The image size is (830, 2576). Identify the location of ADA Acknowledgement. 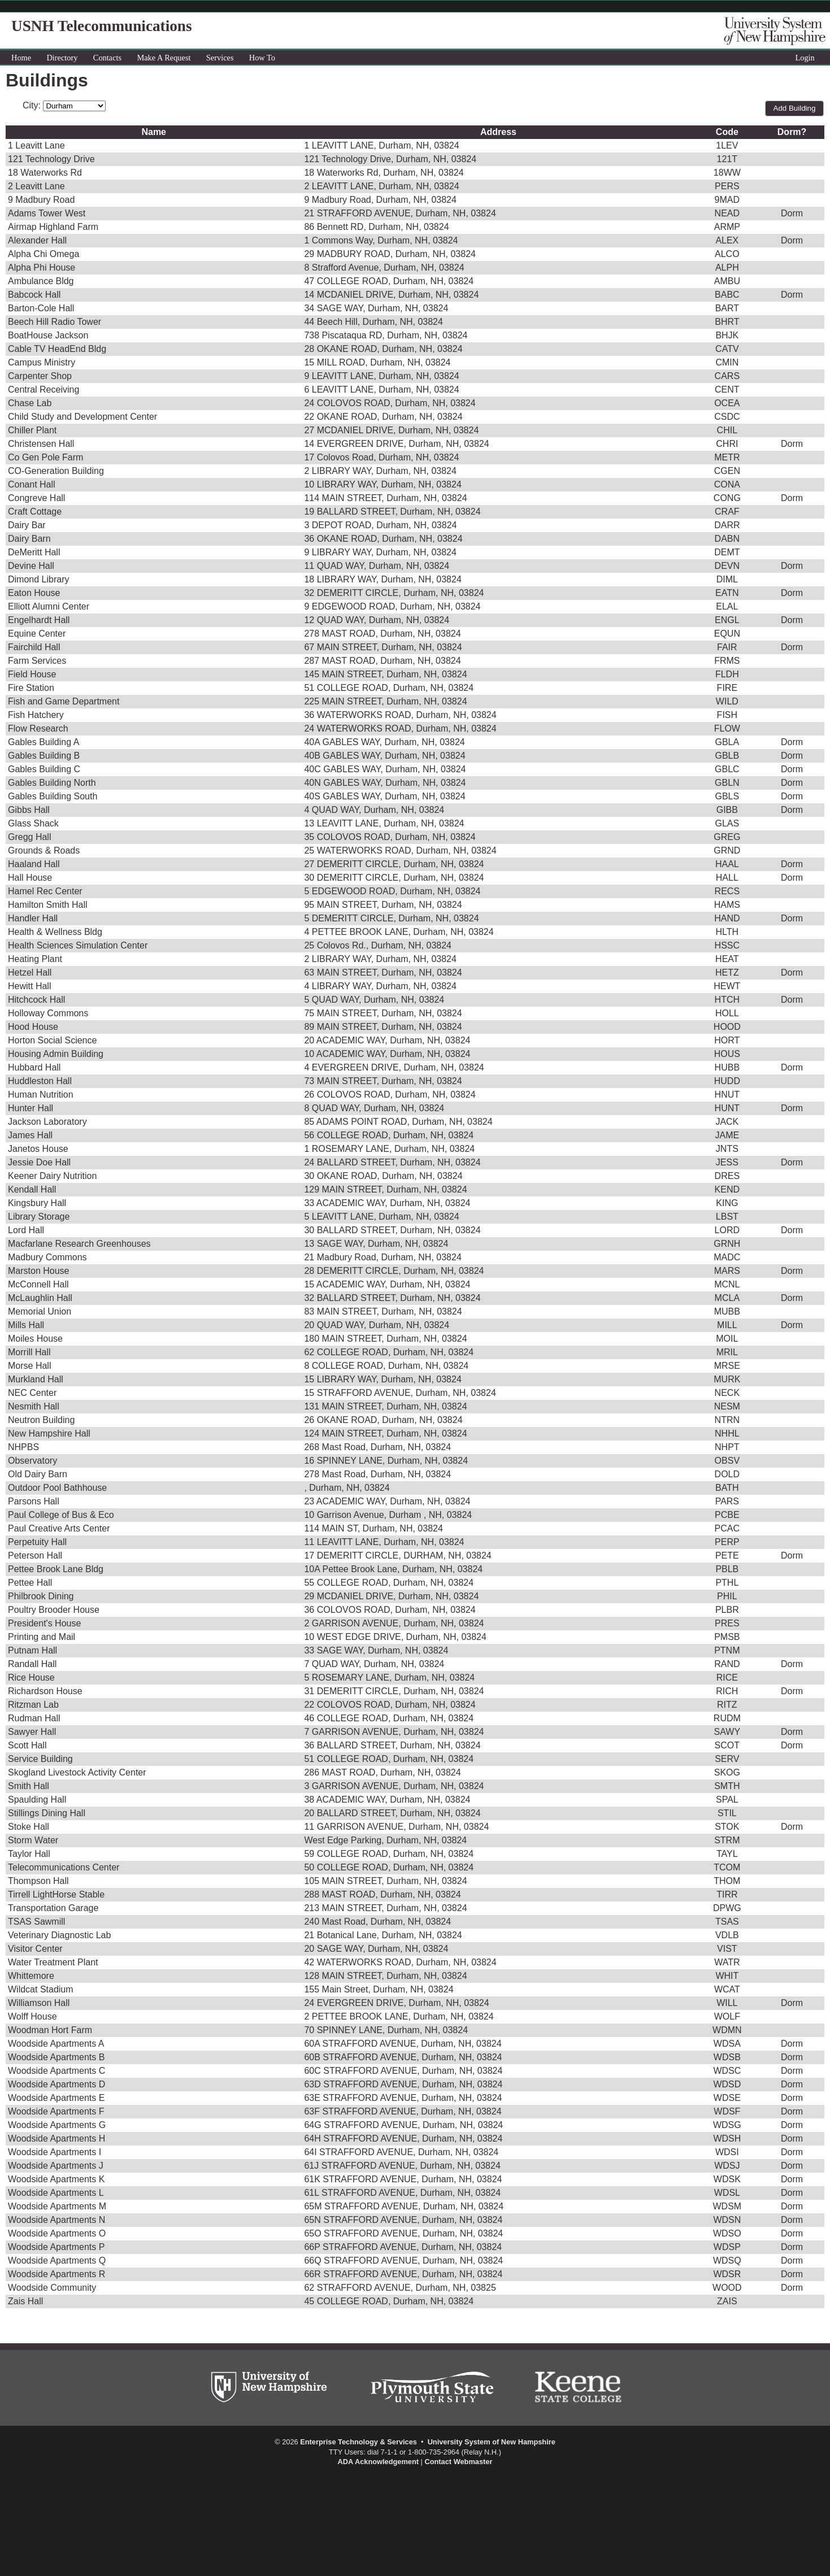
(378, 2461).